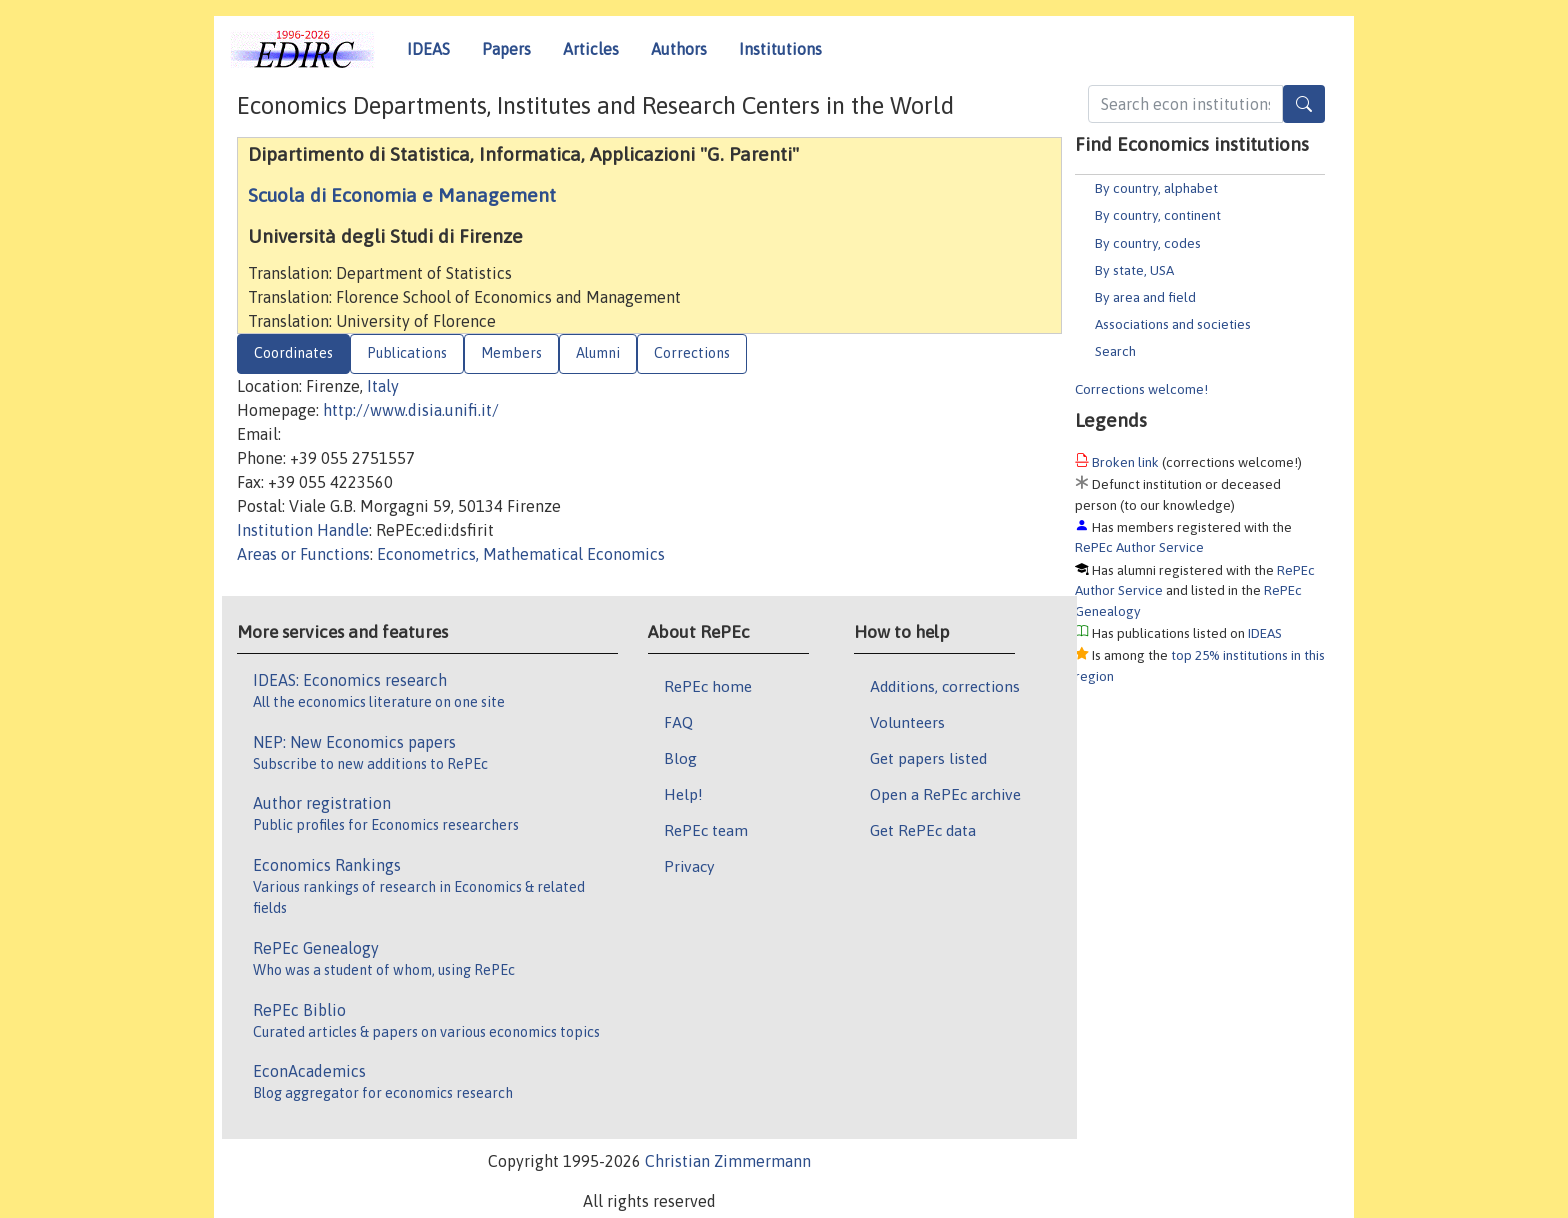 The width and height of the screenshot is (1568, 1218). What do you see at coordinates (1115, 351) in the screenshot?
I see `Search` at bounding box center [1115, 351].